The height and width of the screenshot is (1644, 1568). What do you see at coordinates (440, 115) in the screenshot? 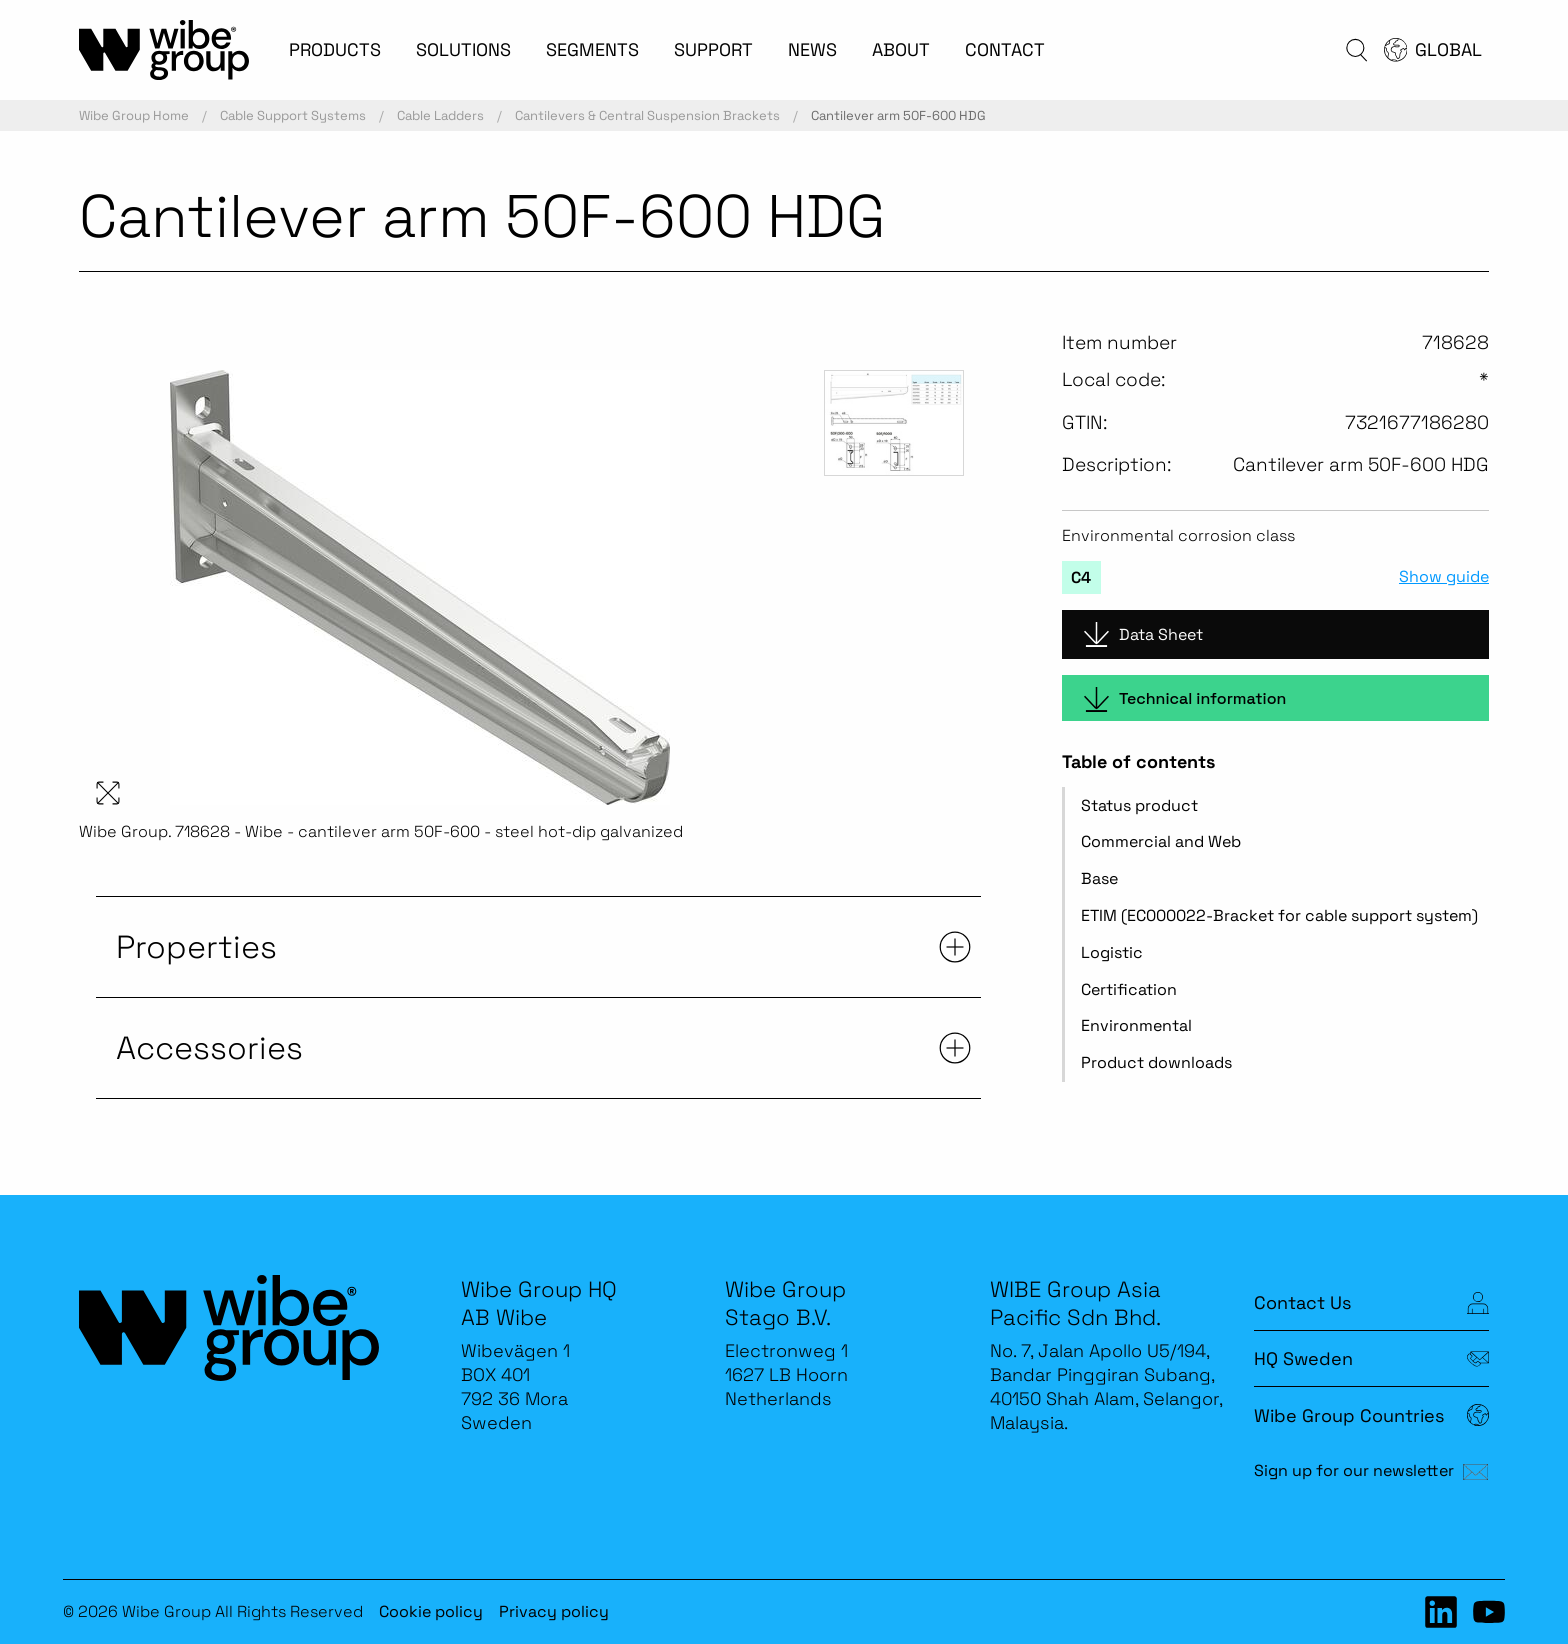
I see `Cable Ladders` at bounding box center [440, 115].